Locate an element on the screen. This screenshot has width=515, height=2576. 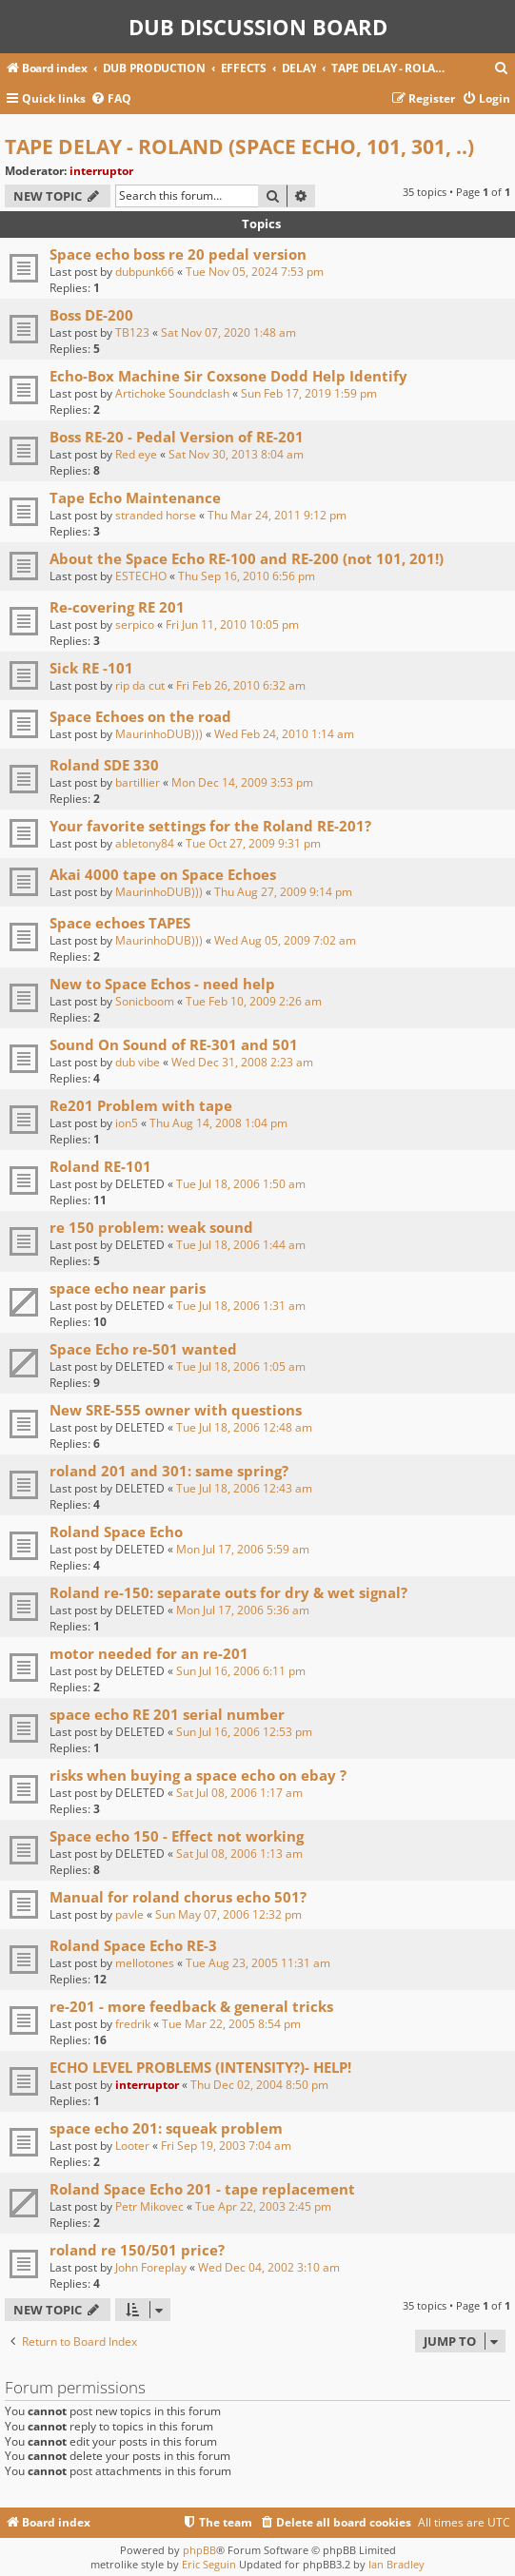
Tape Echo Maintenance is located at coordinates (135, 497).